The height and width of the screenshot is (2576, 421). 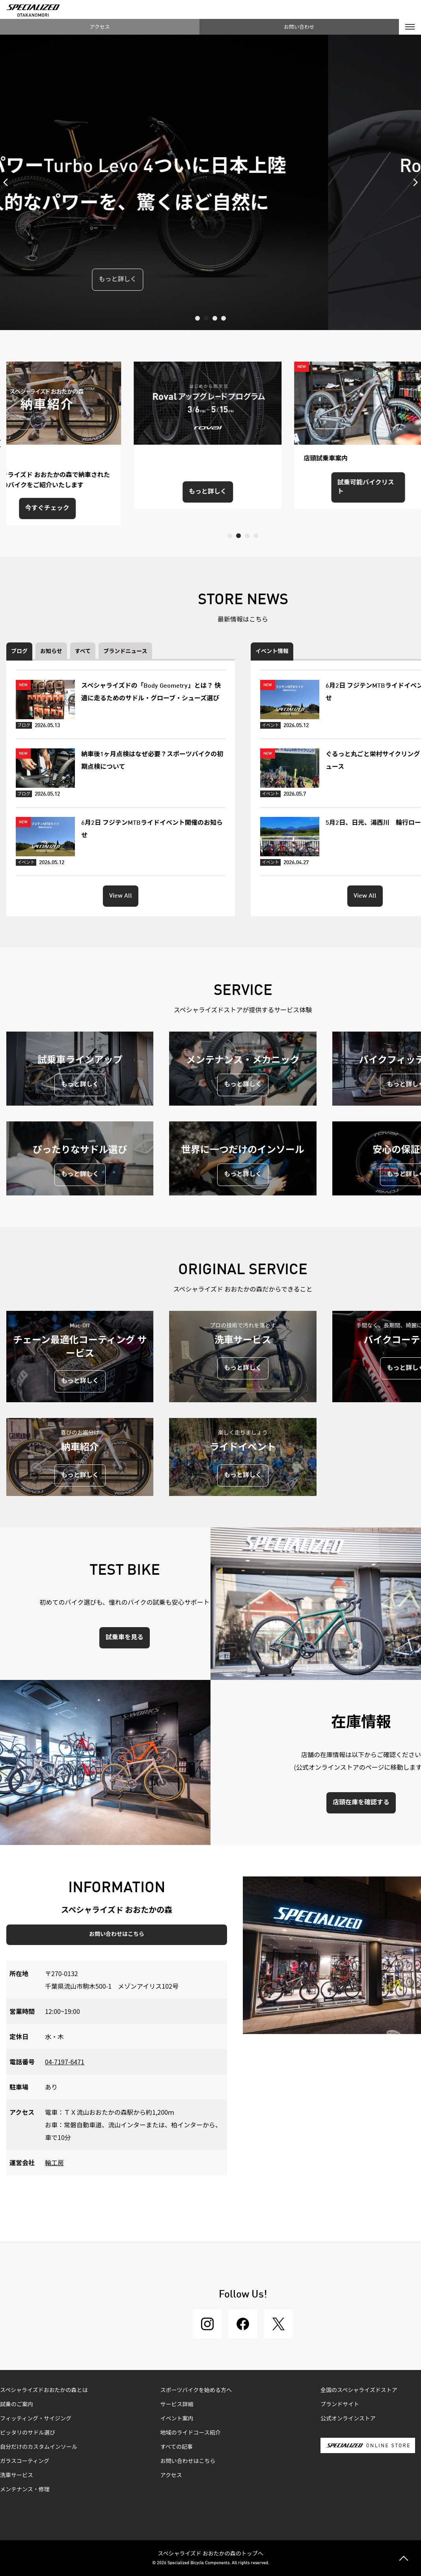 I want to click on 店頭在庫を確認する, so click(x=361, y=1803).